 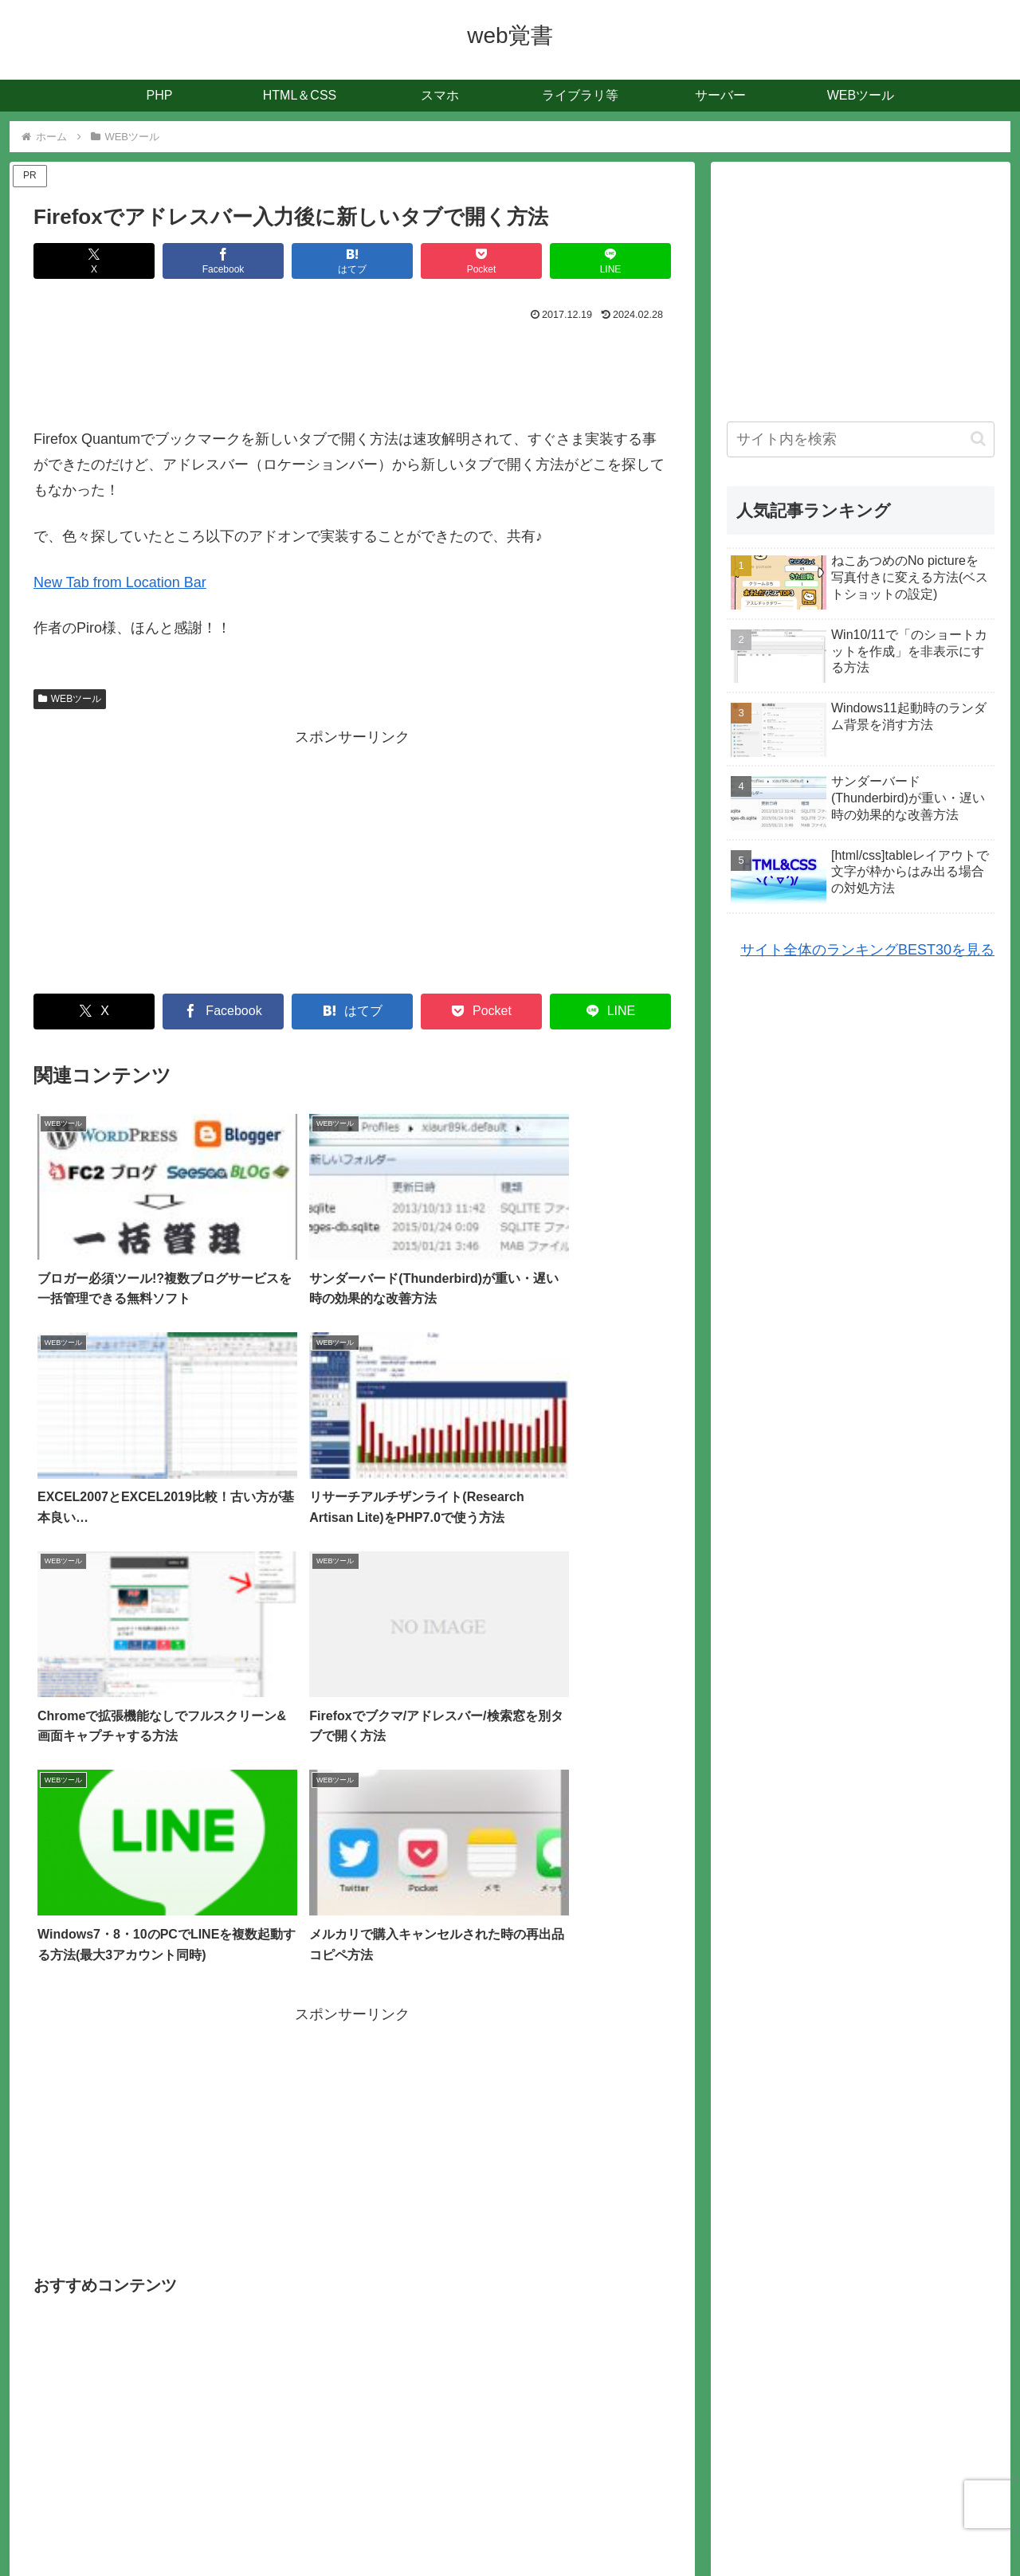 What do you see at coordinates (352, 2399) in the screenshot?
I see `コメントを書き込む` at bounding box center [352, 2399].